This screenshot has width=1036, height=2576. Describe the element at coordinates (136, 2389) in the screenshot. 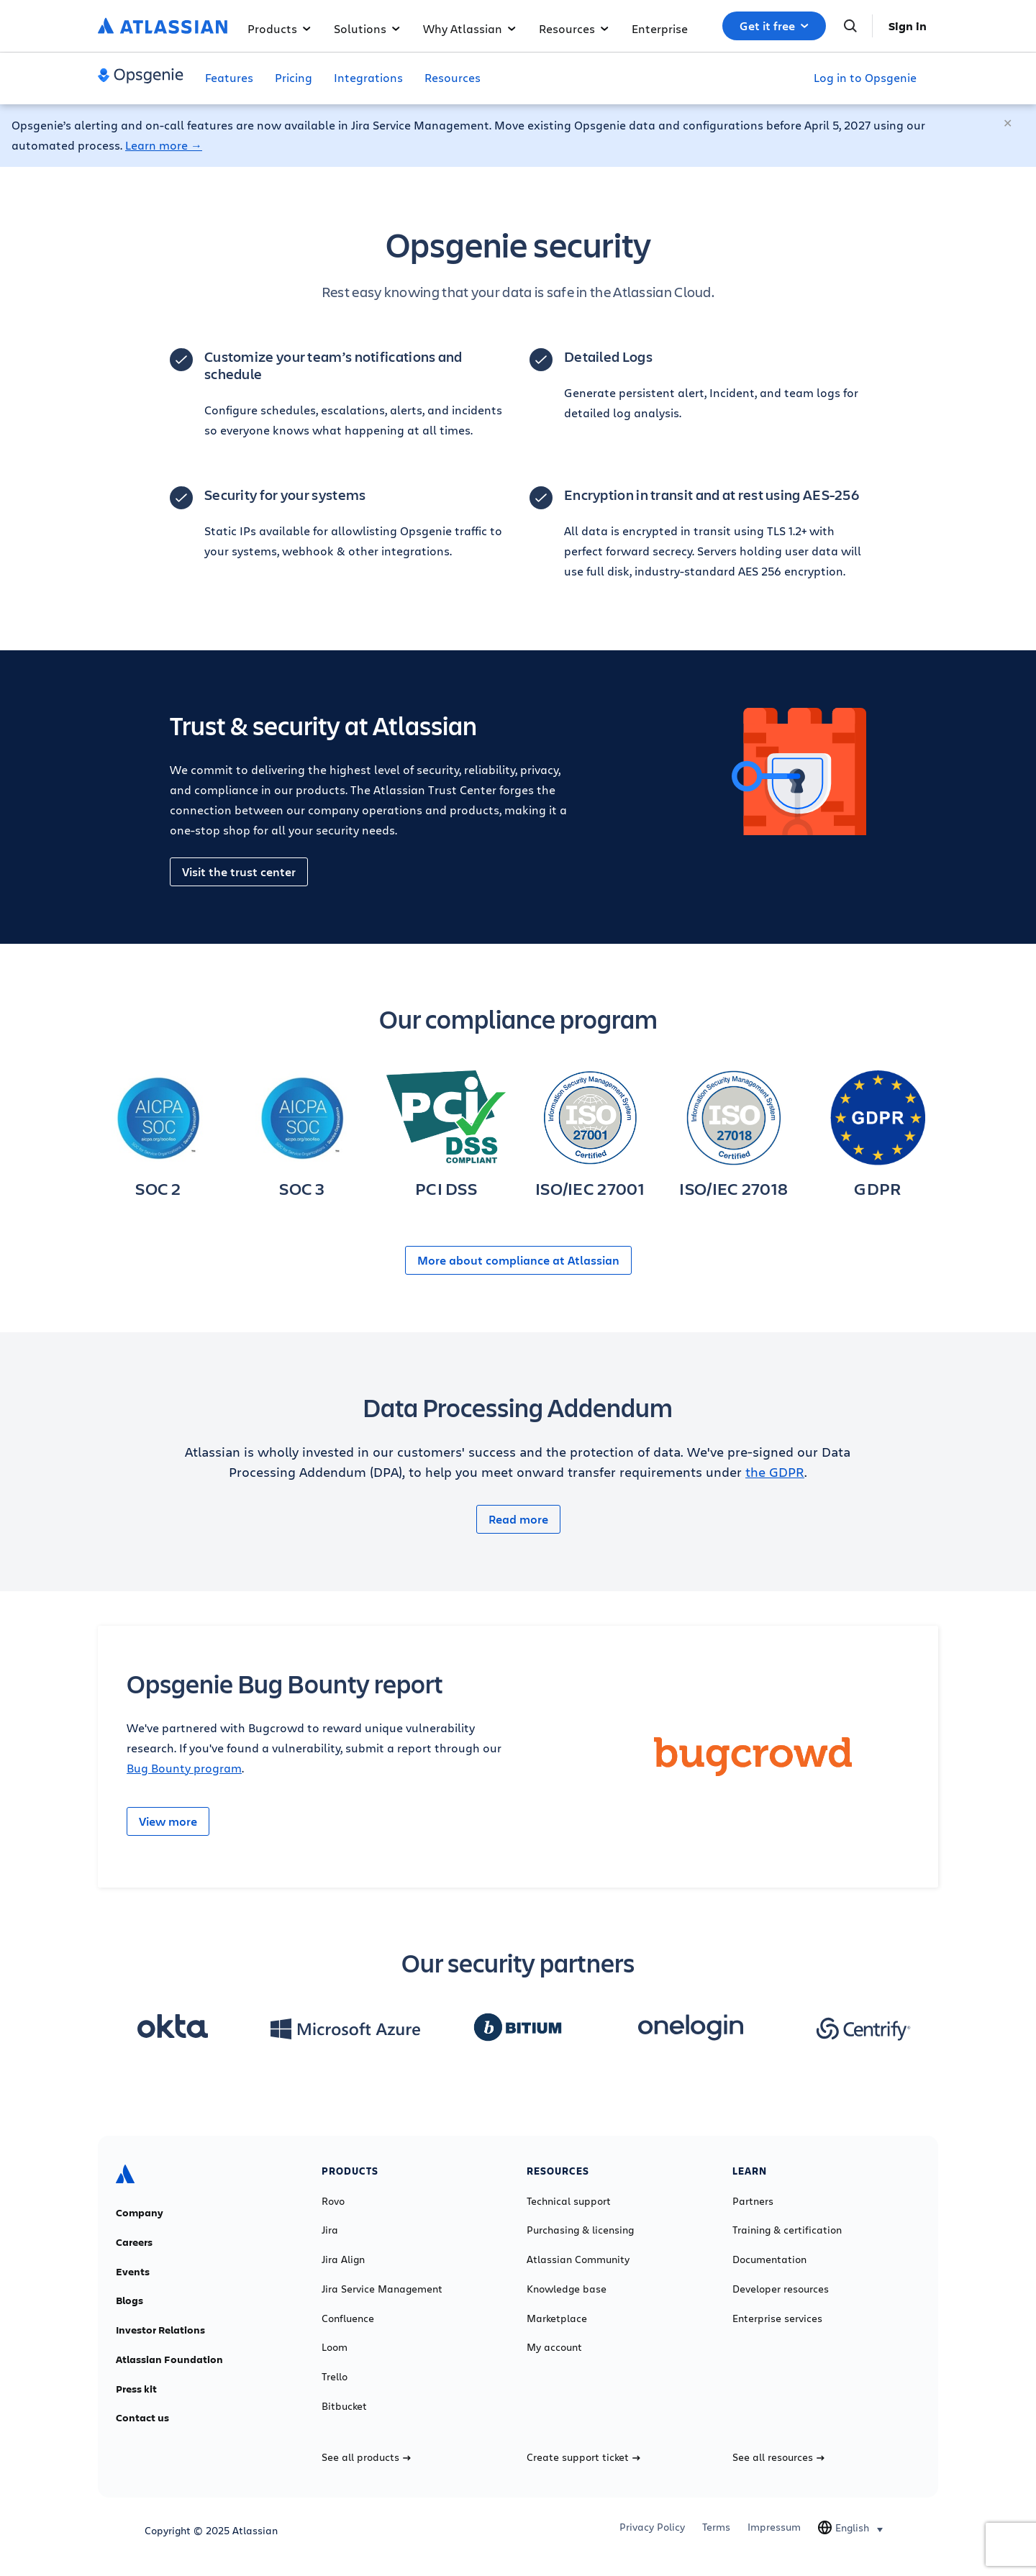

I see `Press kit` at that location.